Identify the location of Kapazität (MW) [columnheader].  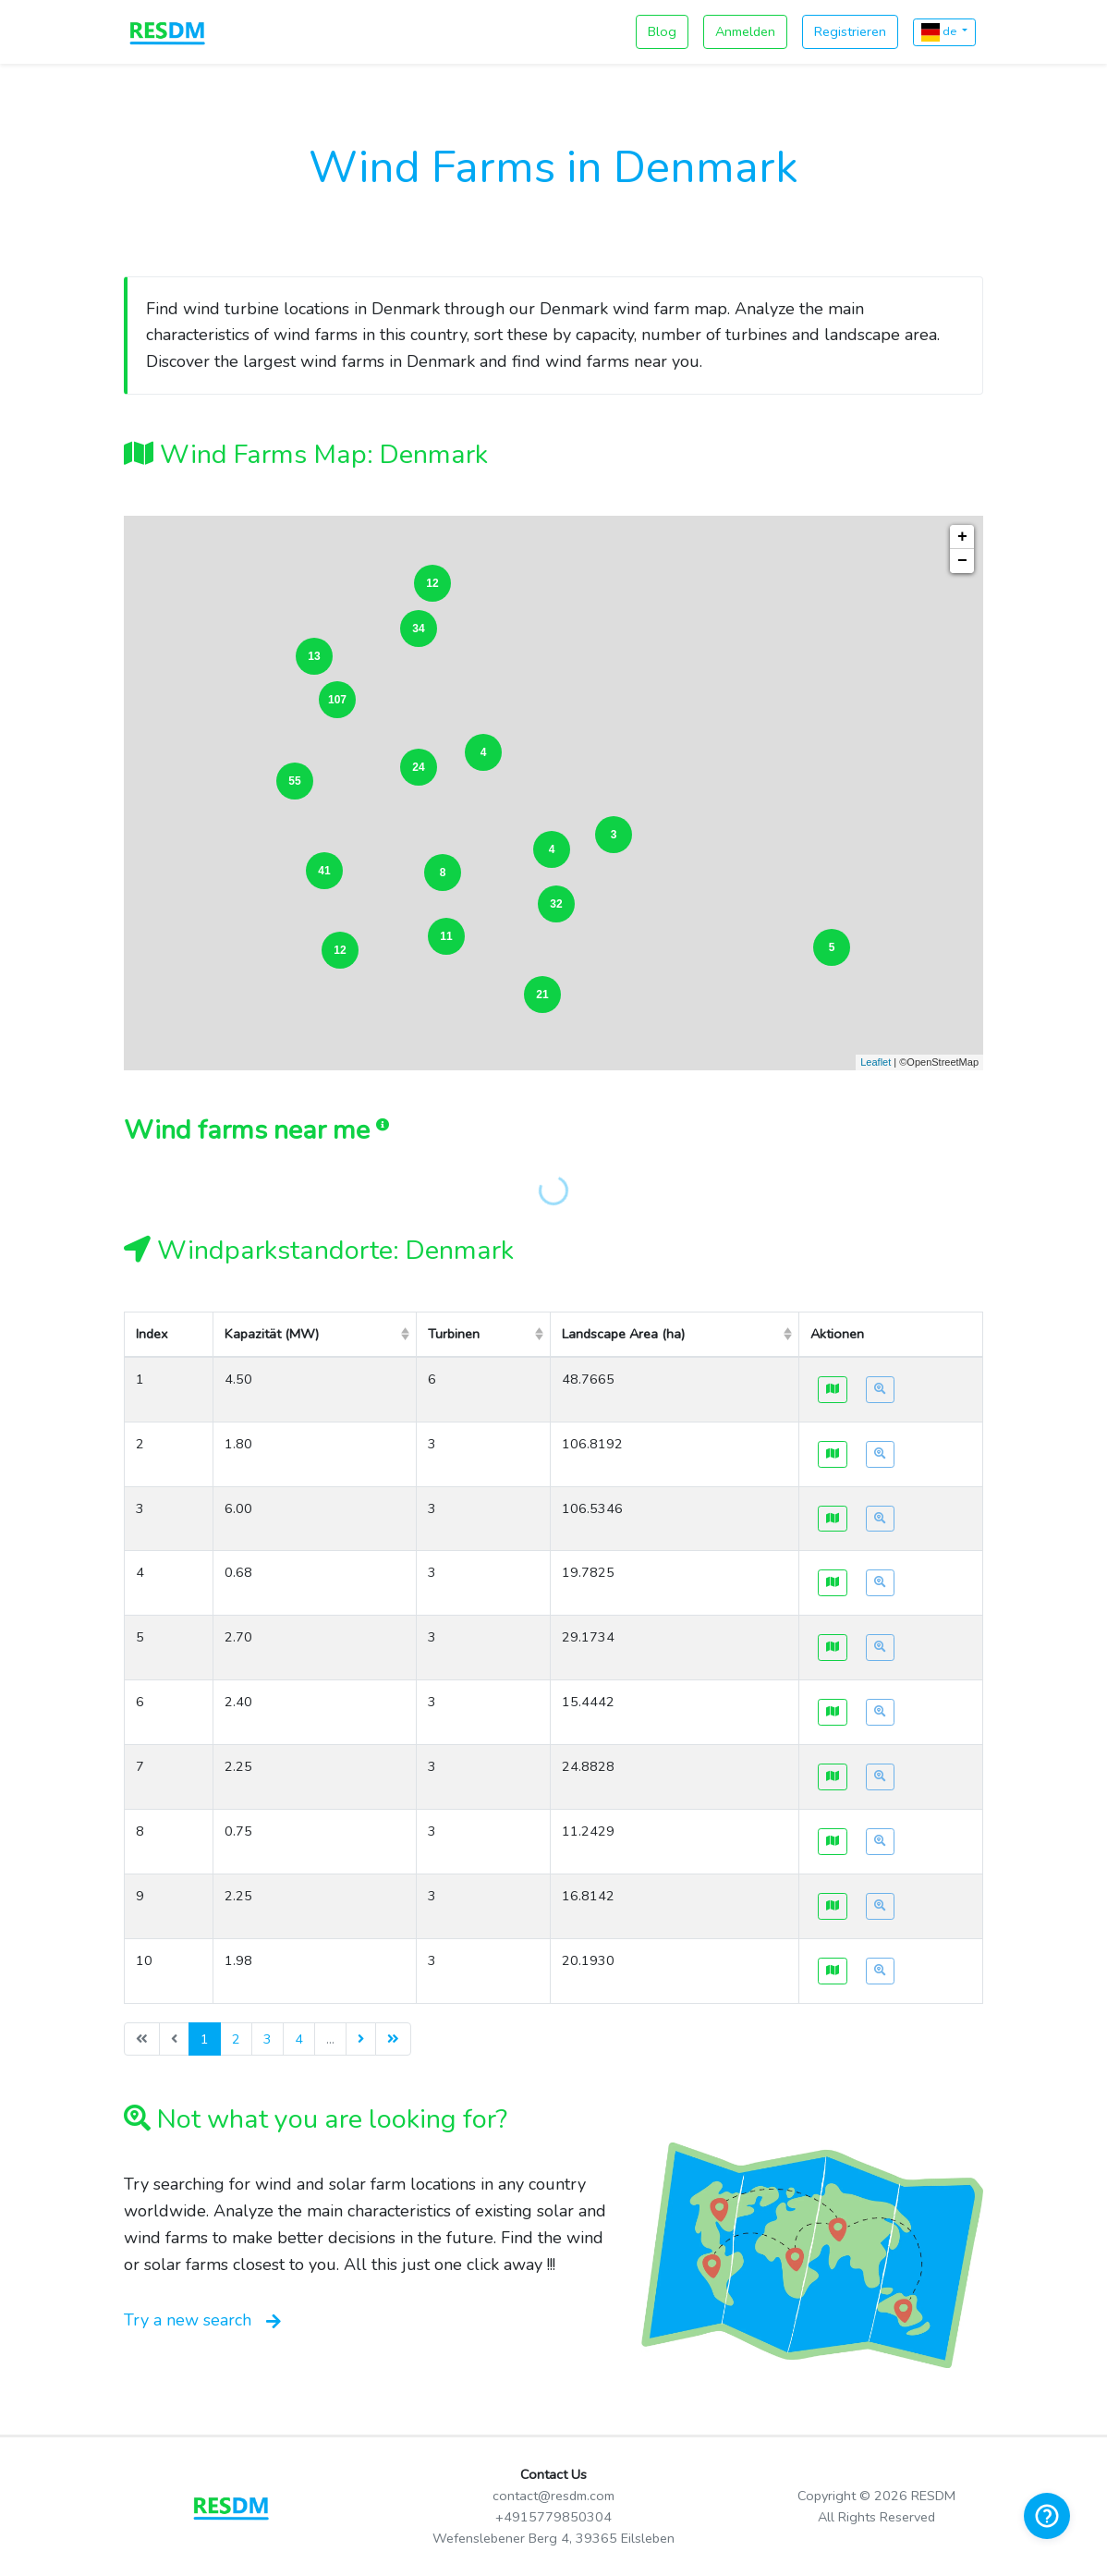
(272, 1334).